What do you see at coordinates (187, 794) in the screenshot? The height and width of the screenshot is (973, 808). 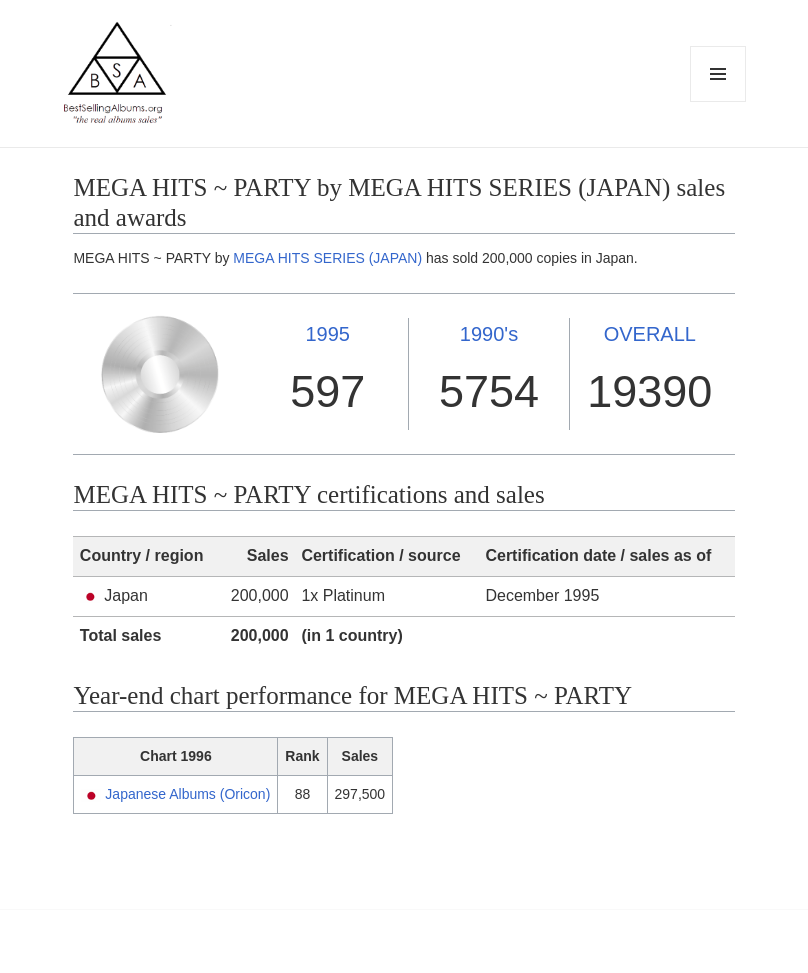 I see `Japanese Albums (Oricon)` at bounding box center [187, 794].